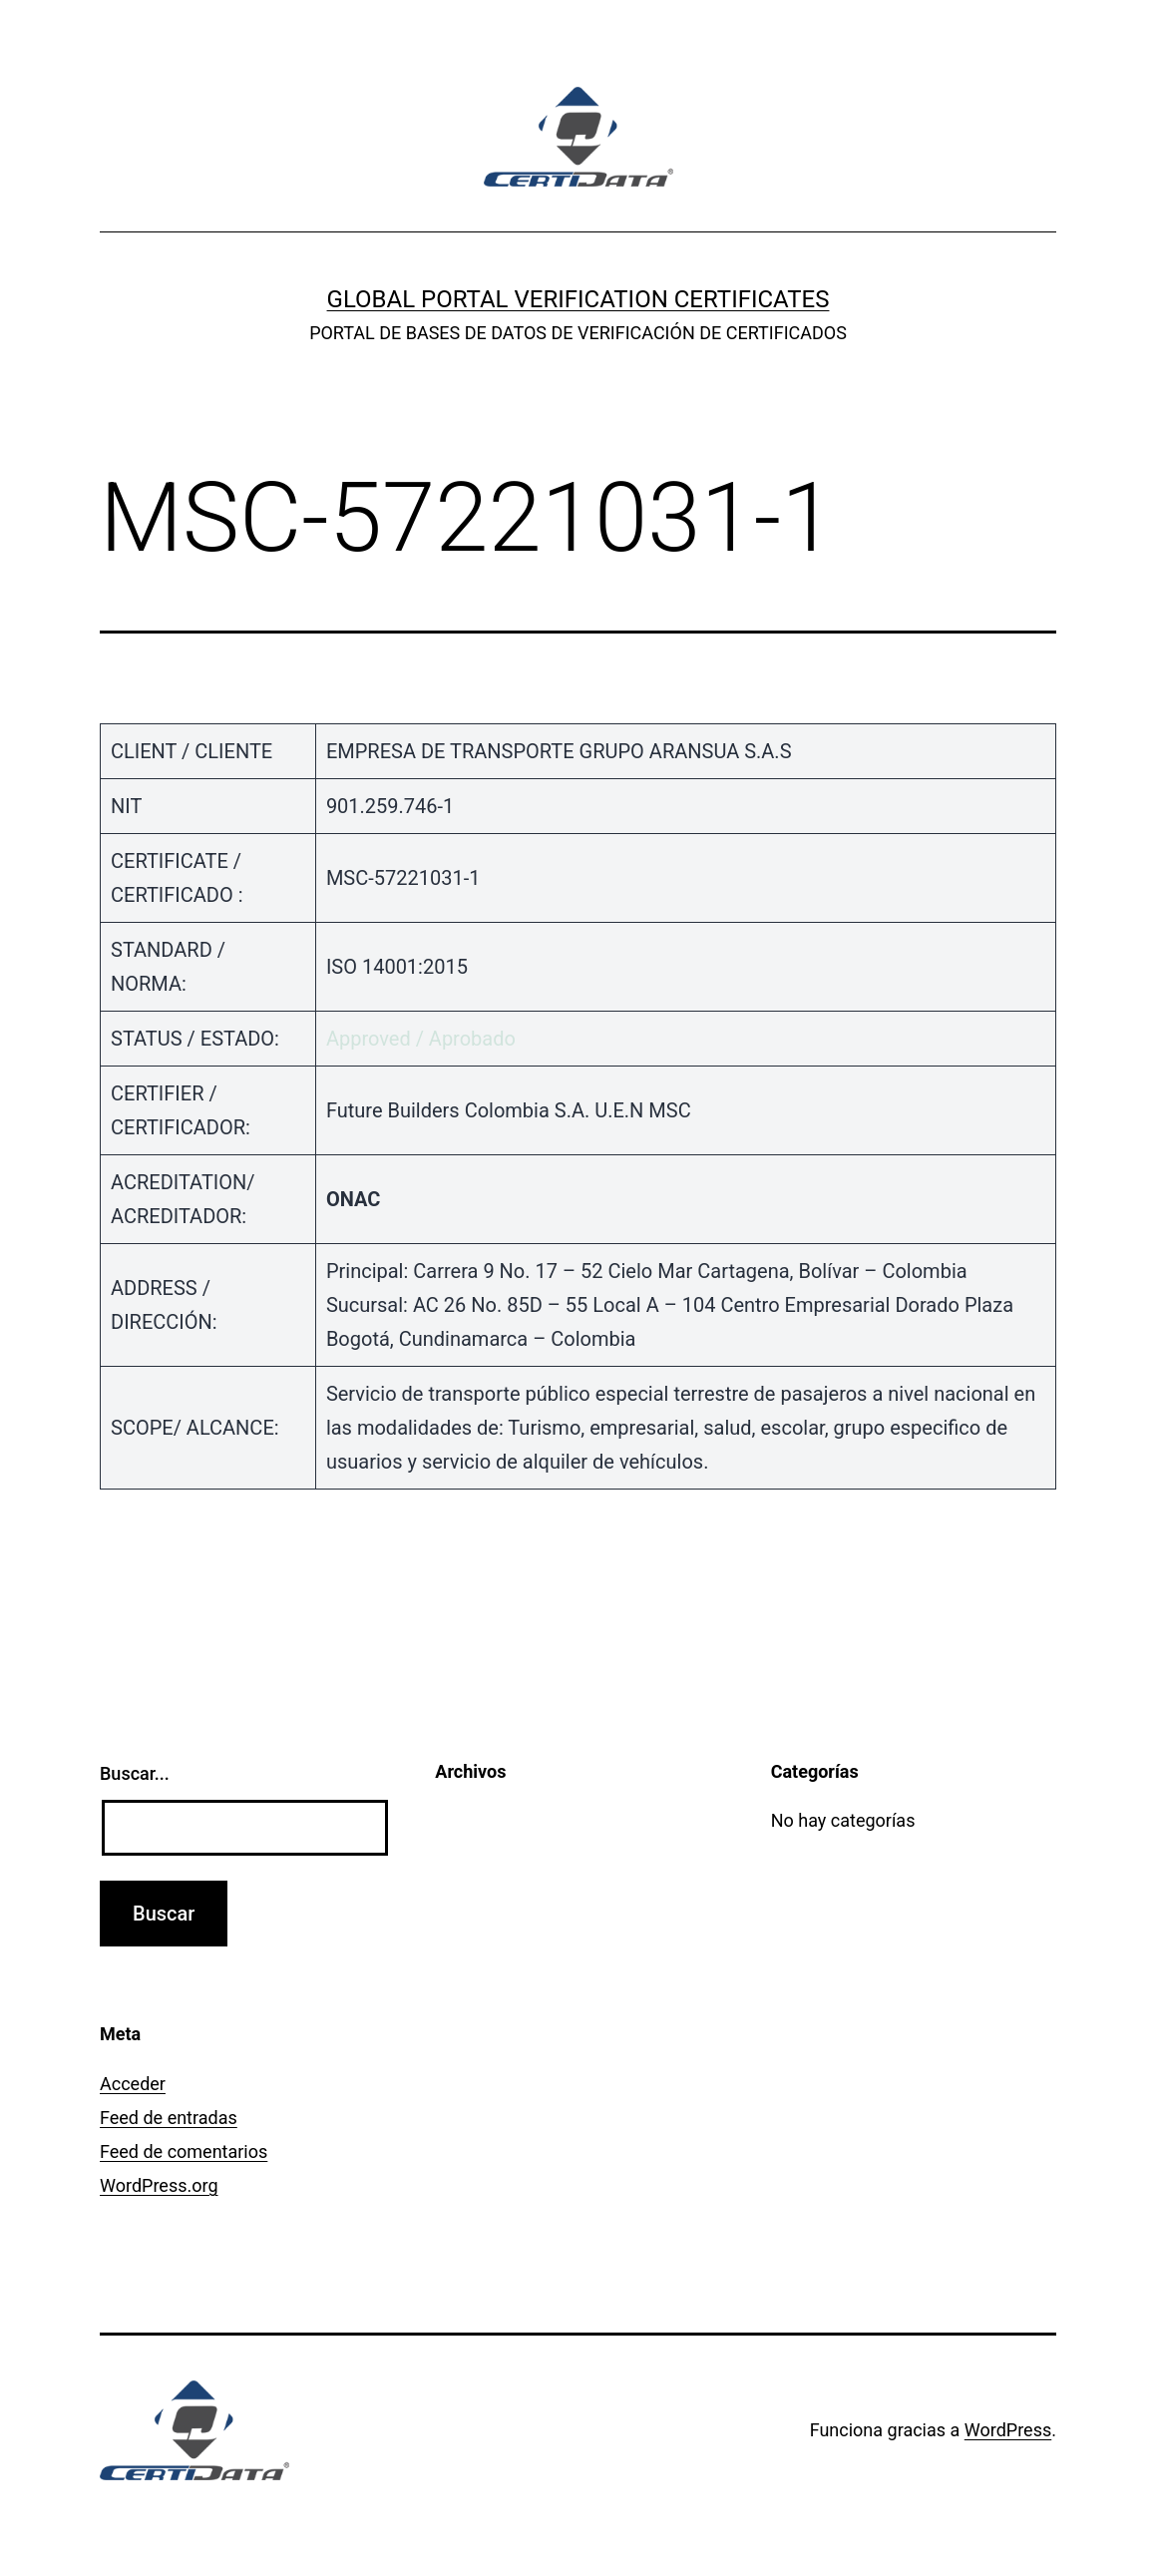 The image size is (1156, 2576). Describe the element at coordinates (135, 1773) in the screenshot. I see `Buscar...` at that location.